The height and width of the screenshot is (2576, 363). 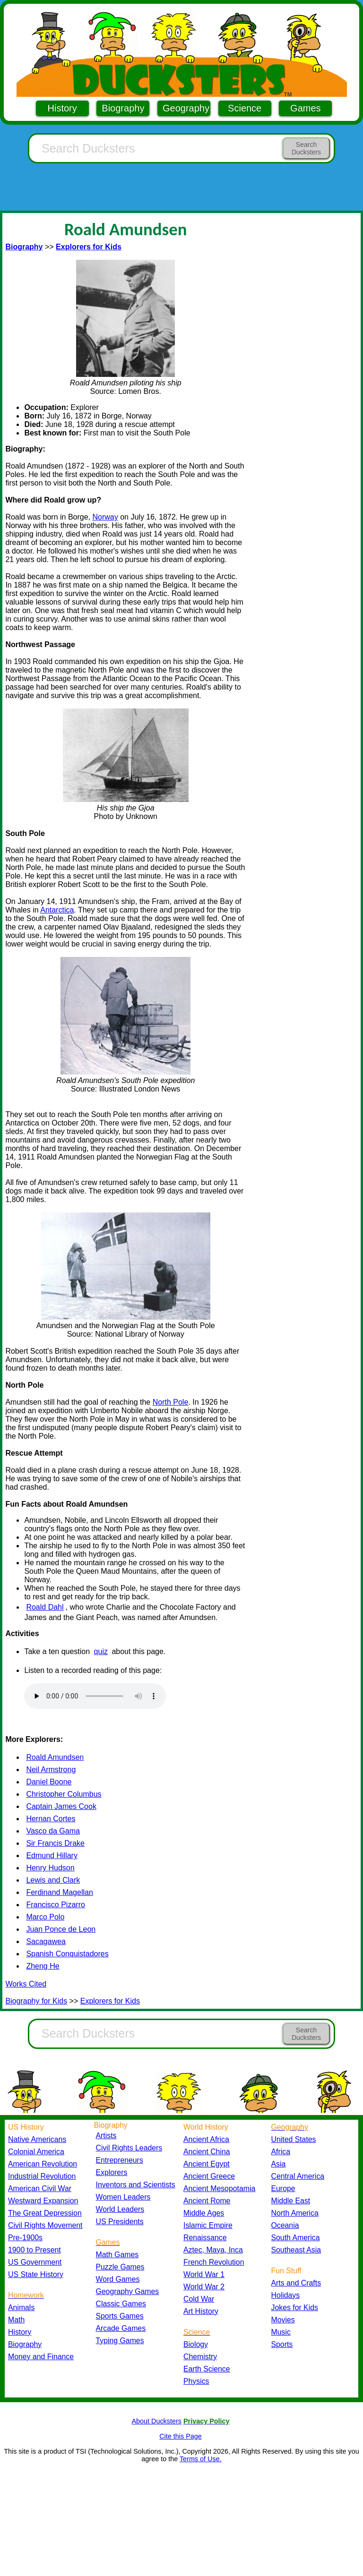 What do you see at coordinates (295, 2213) in the screenshot?
I see `North America` at bounding box center [295, 2213].